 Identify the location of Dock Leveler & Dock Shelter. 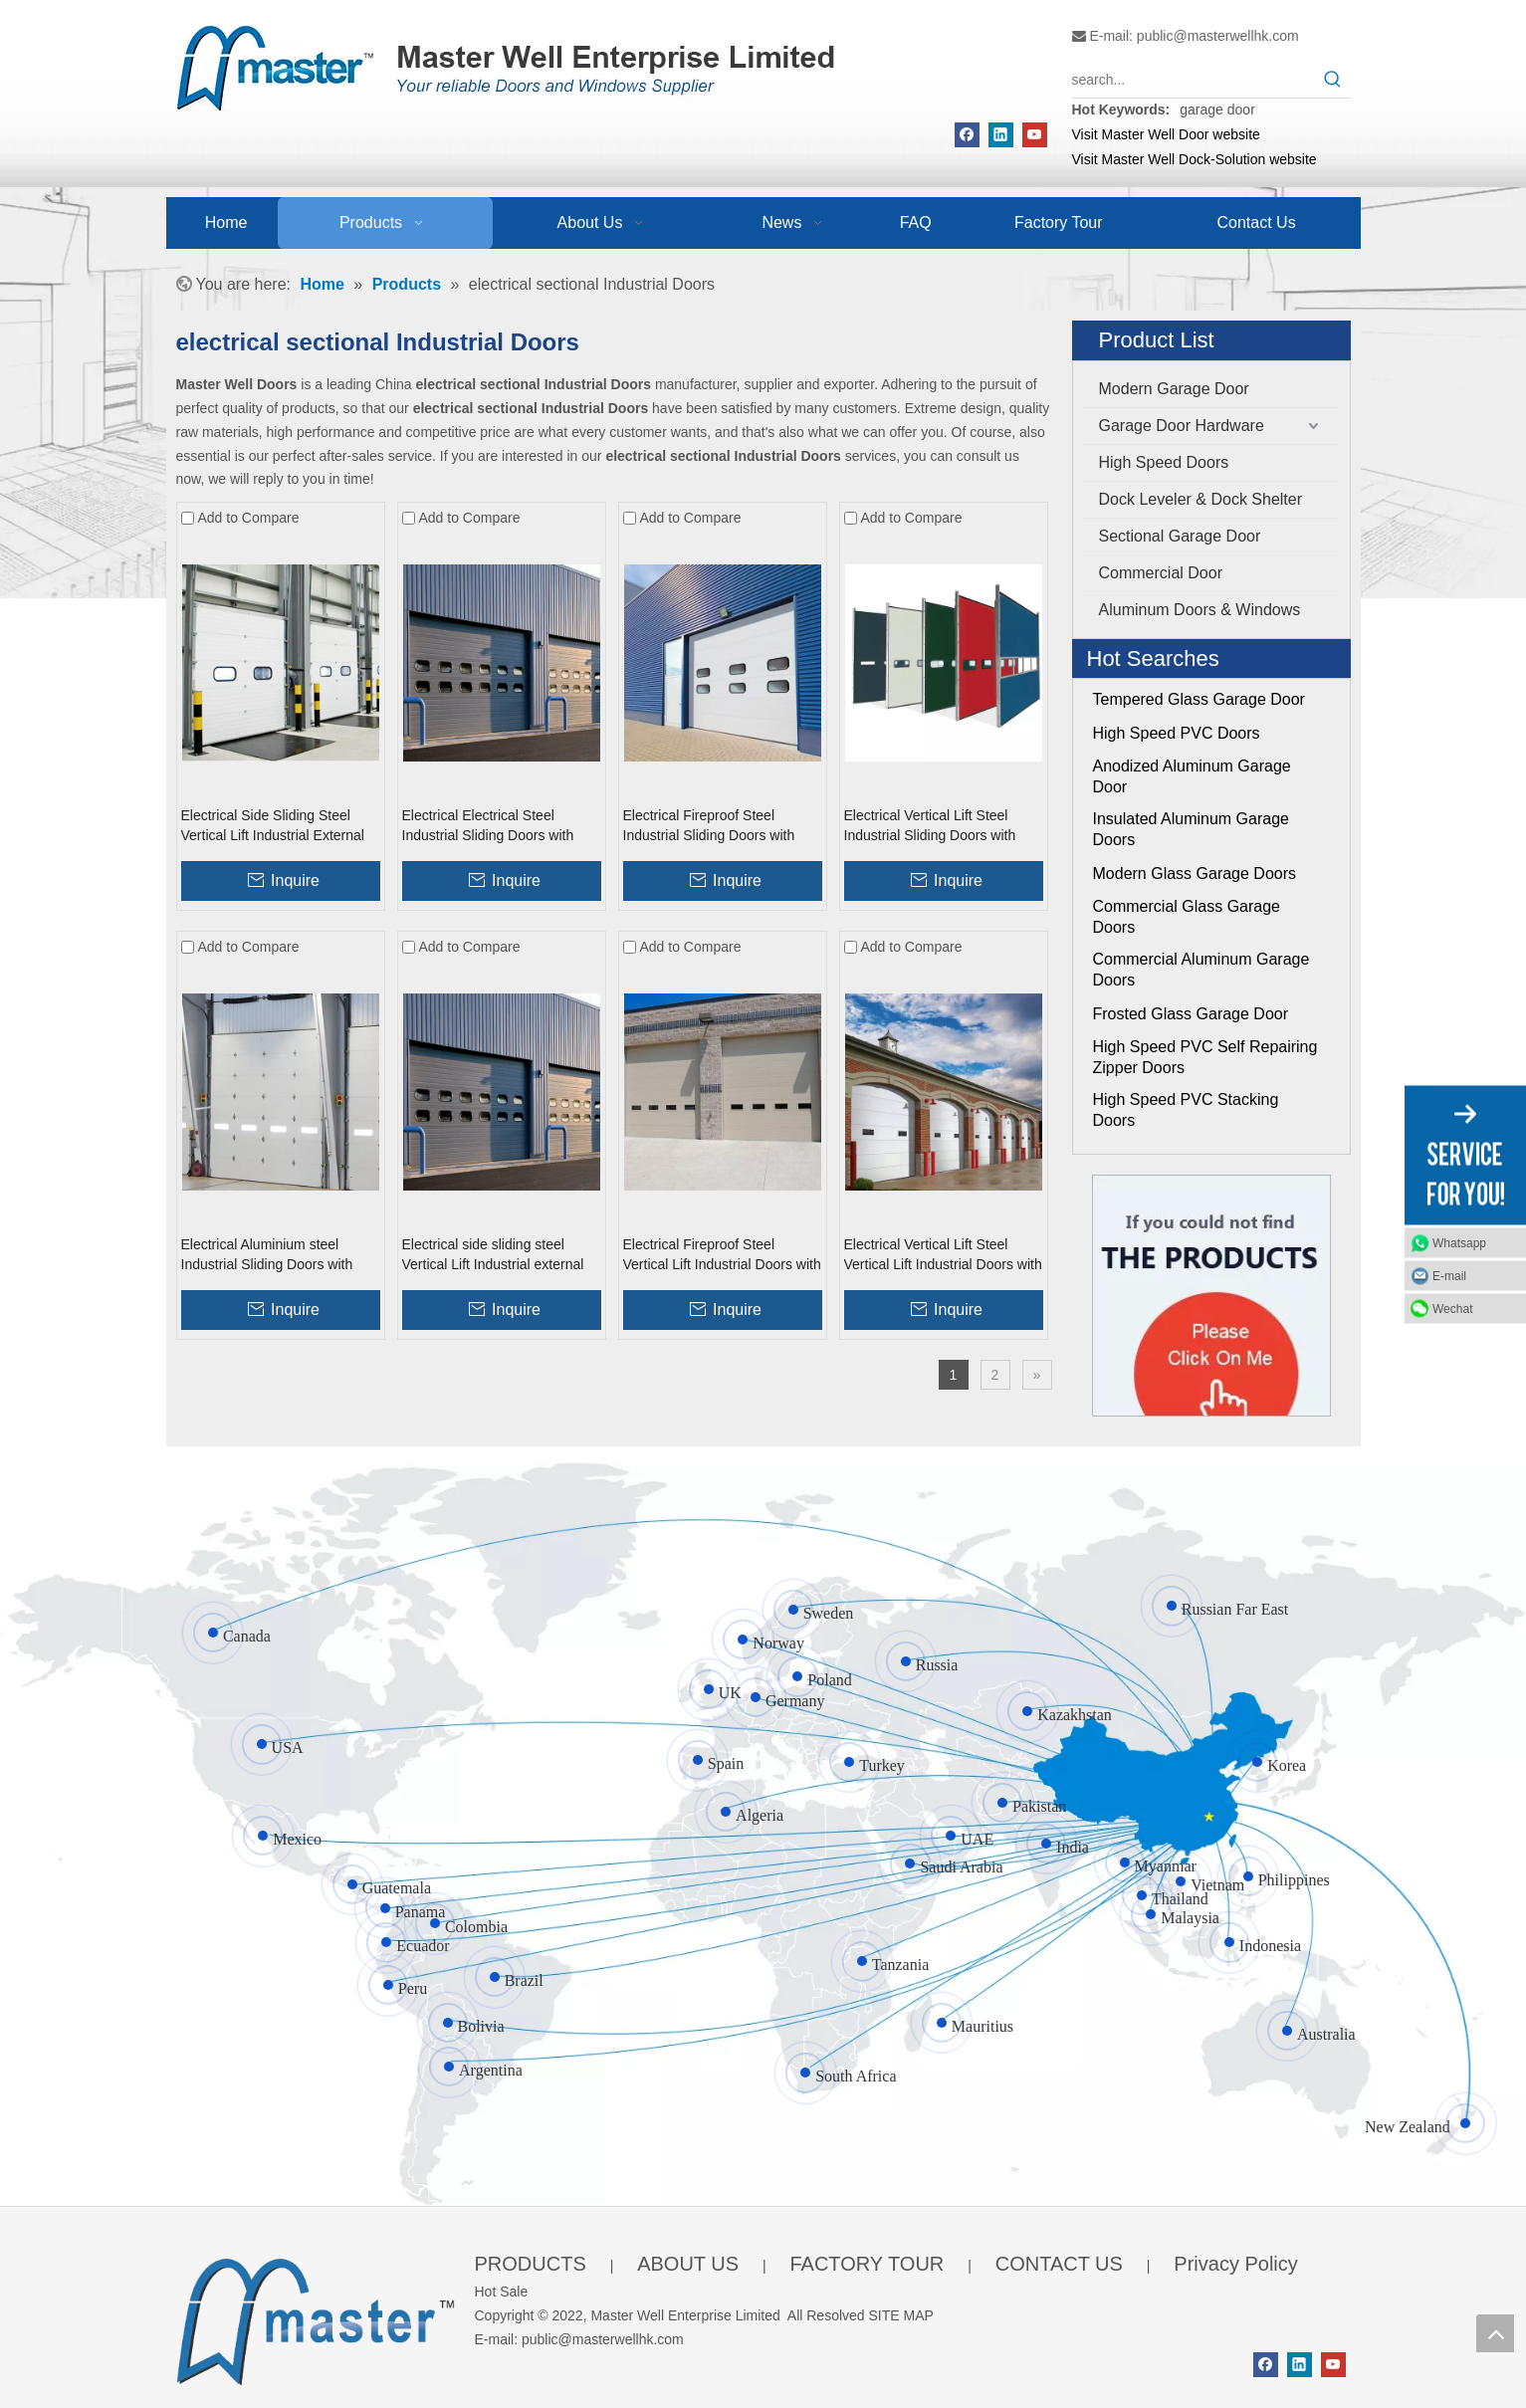
(1201, 499).